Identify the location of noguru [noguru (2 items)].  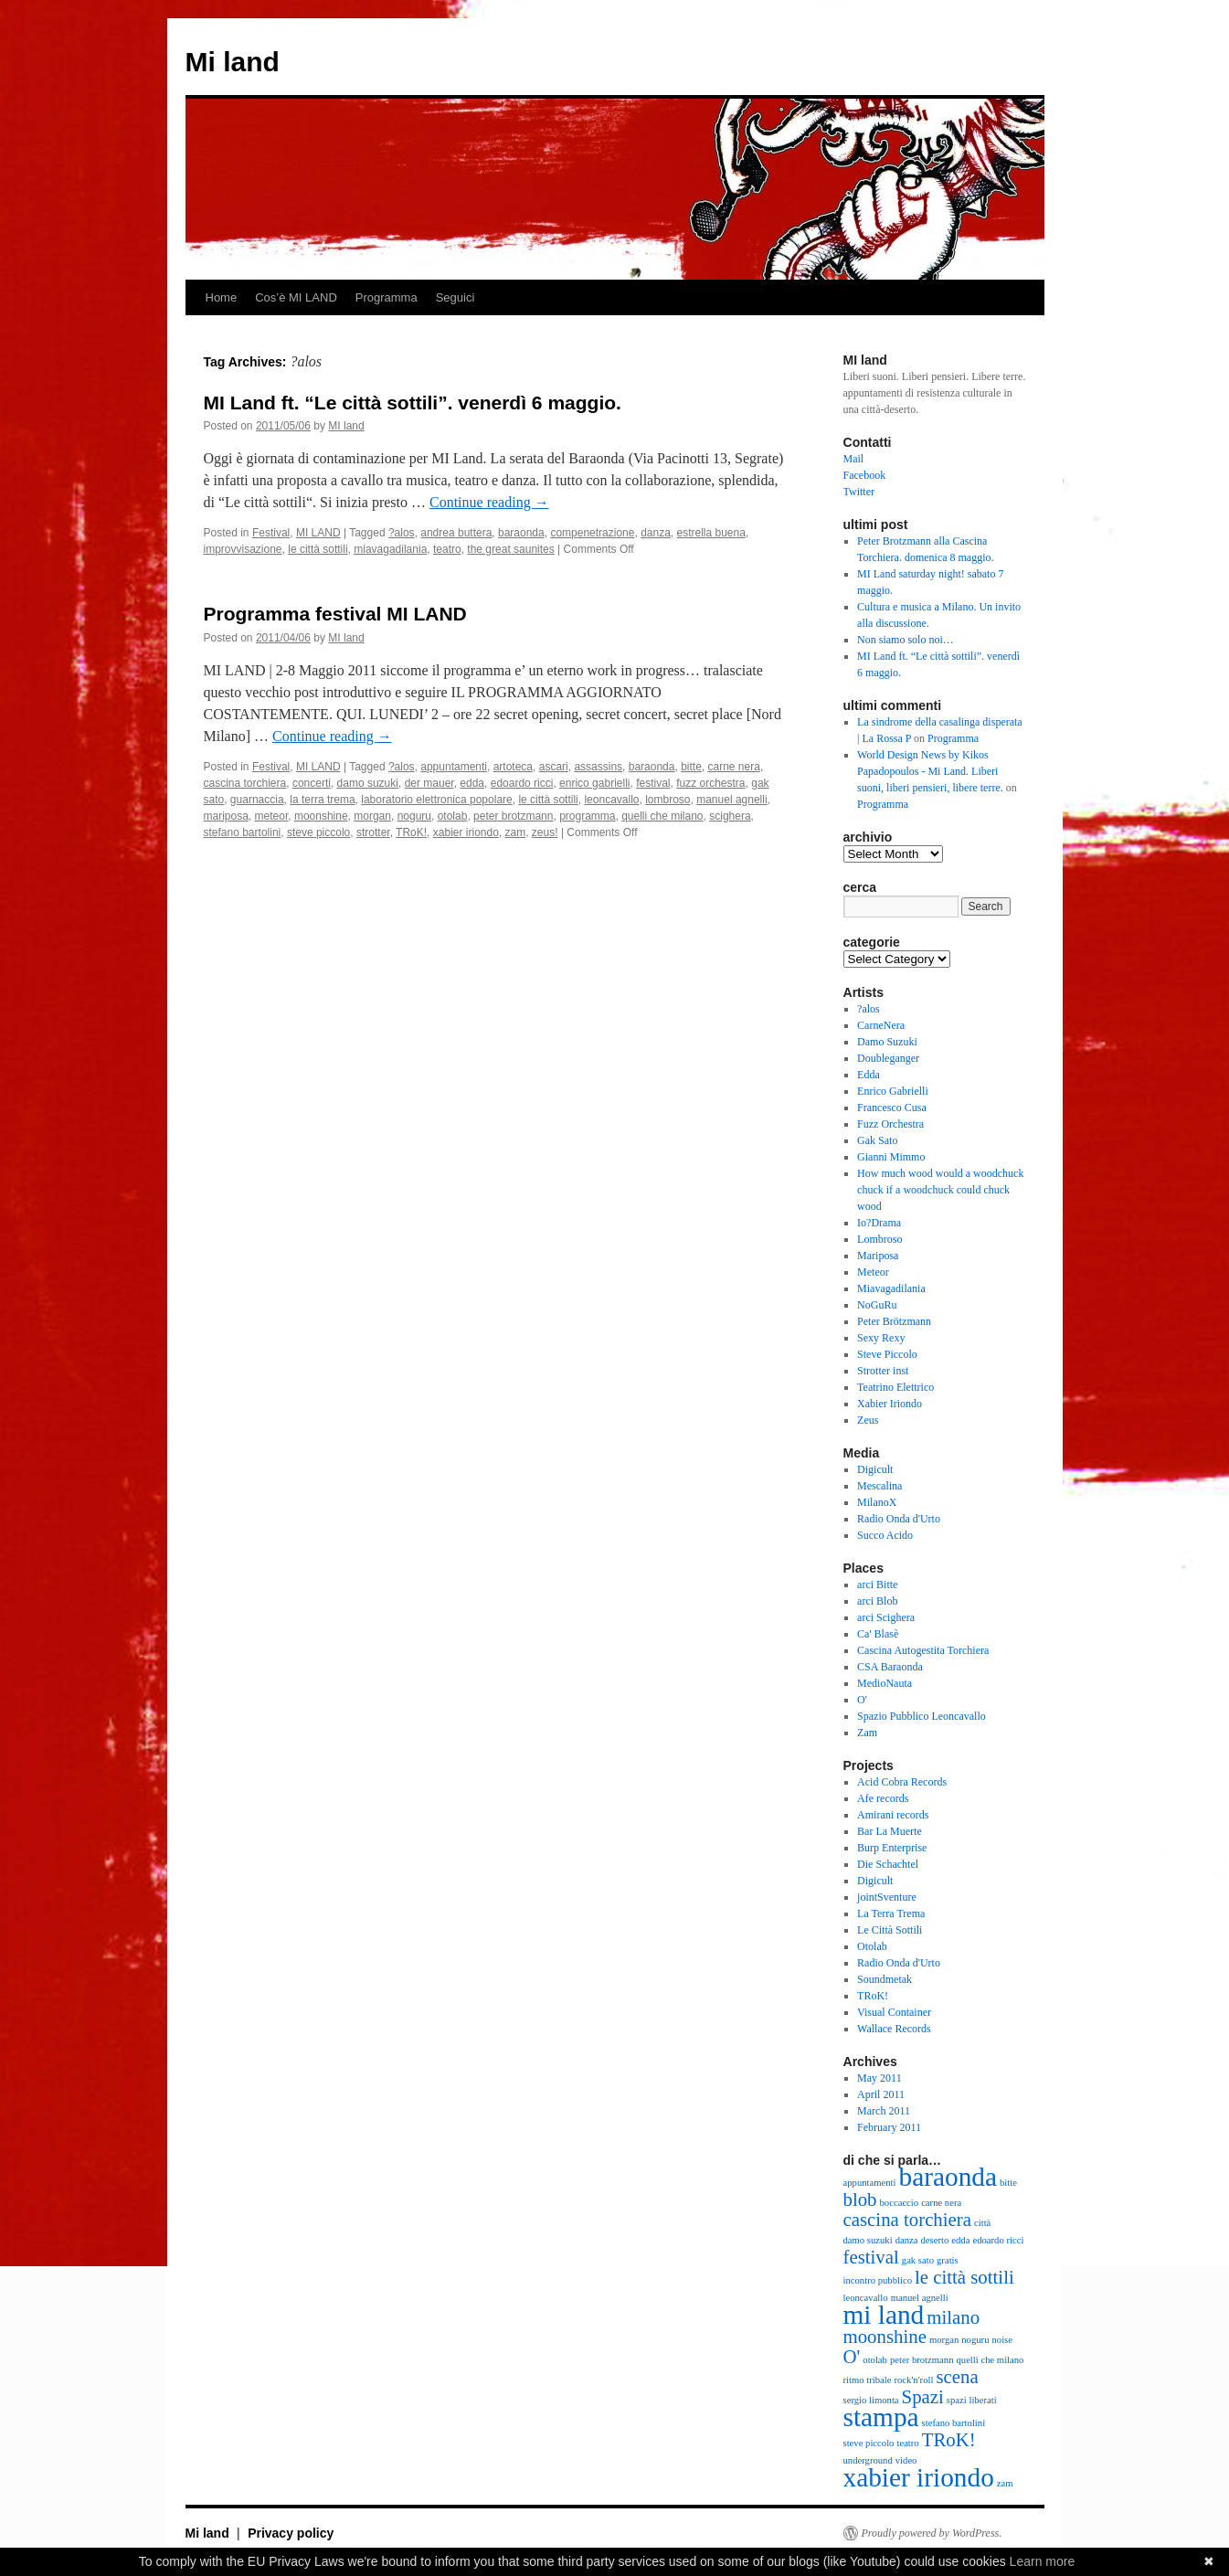
(975, 2340).